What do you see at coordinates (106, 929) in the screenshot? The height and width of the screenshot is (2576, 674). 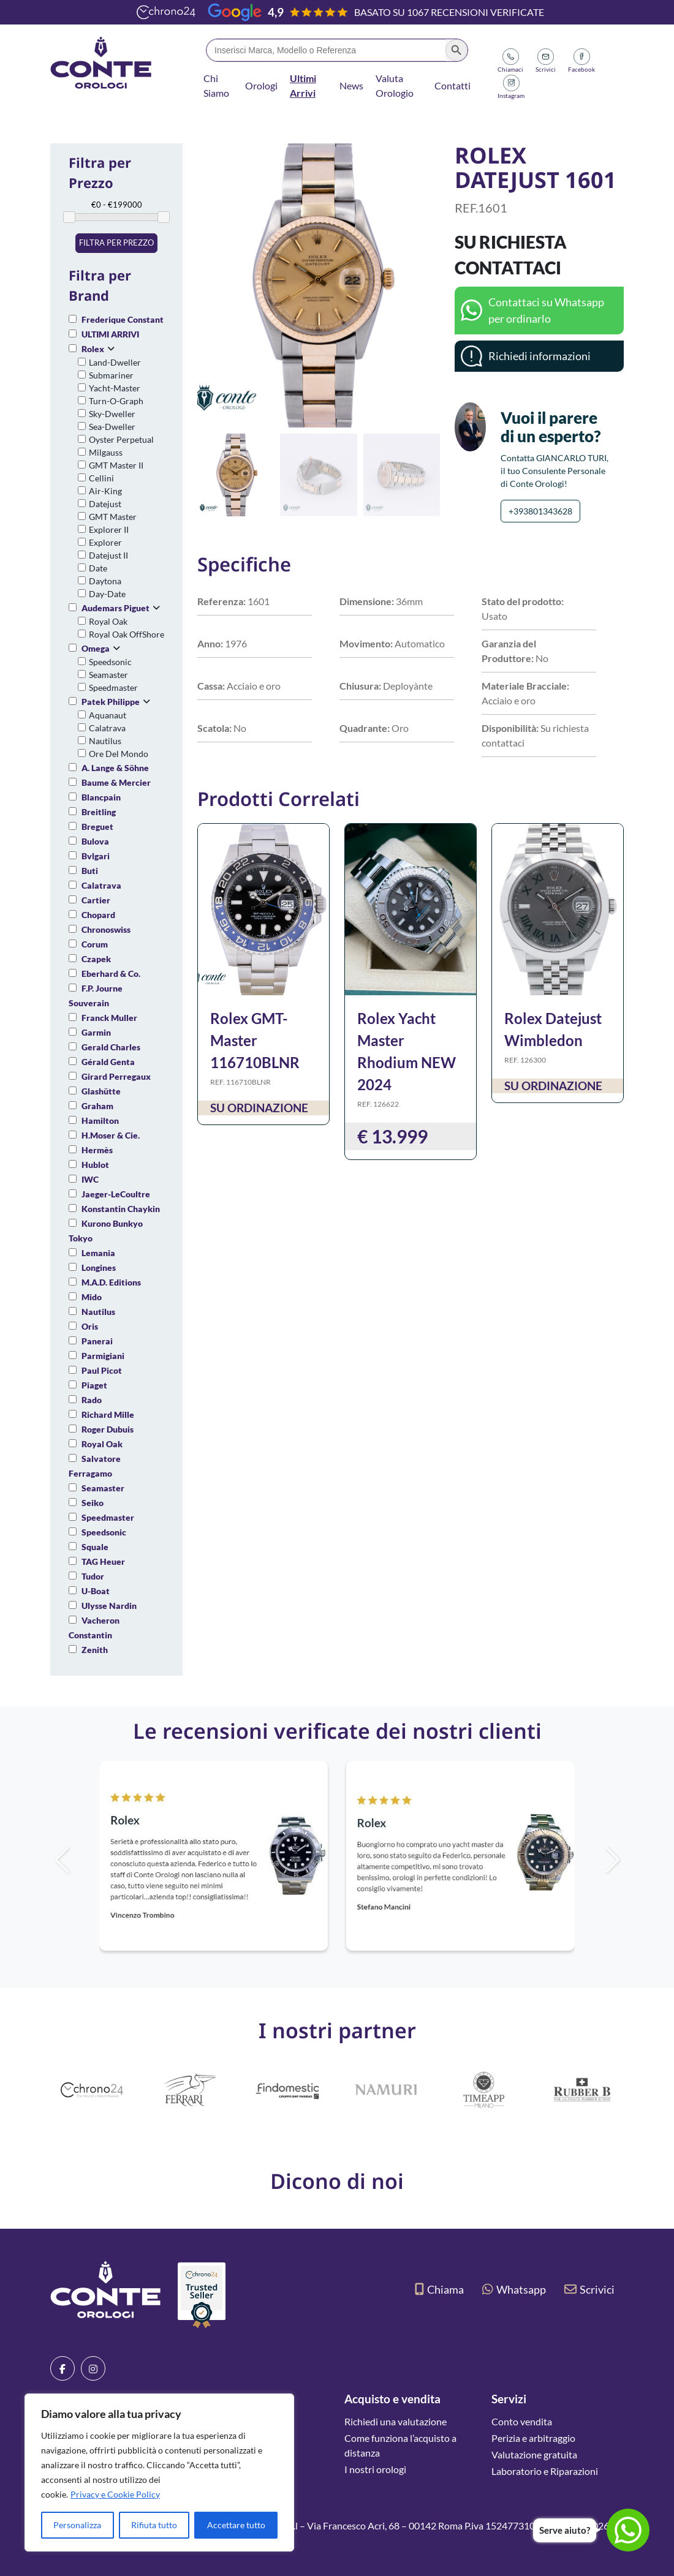 I see `Chronoswiss` at bounding box center [106, 929].